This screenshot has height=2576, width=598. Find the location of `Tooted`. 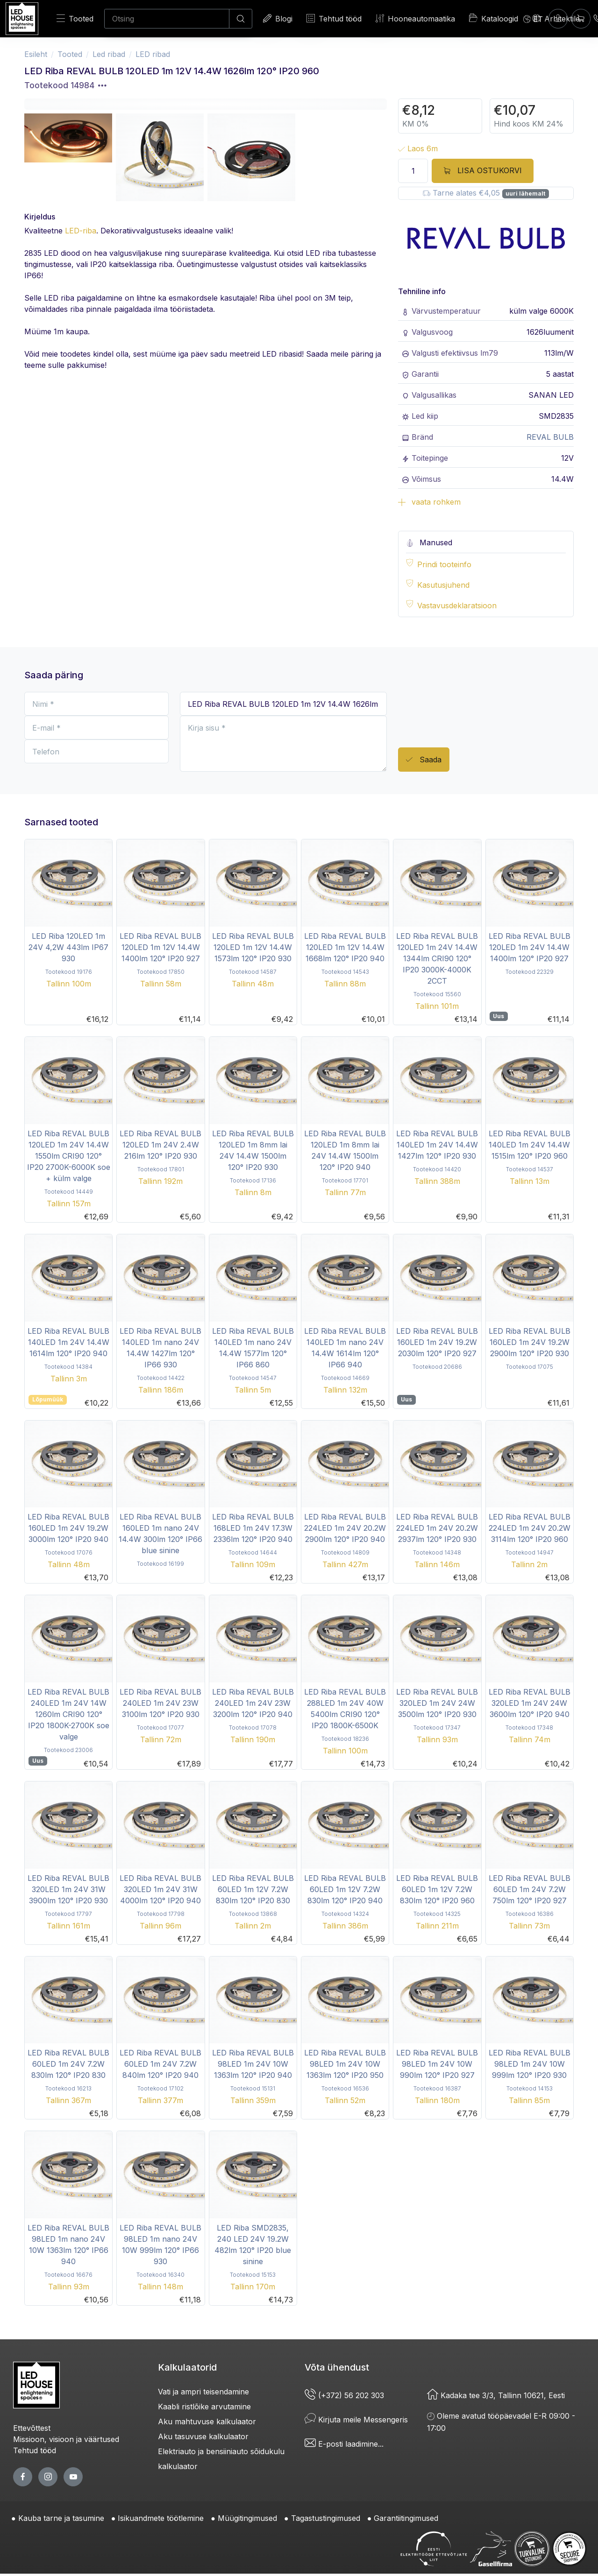

Tooted is located at coordinates (75, 18).